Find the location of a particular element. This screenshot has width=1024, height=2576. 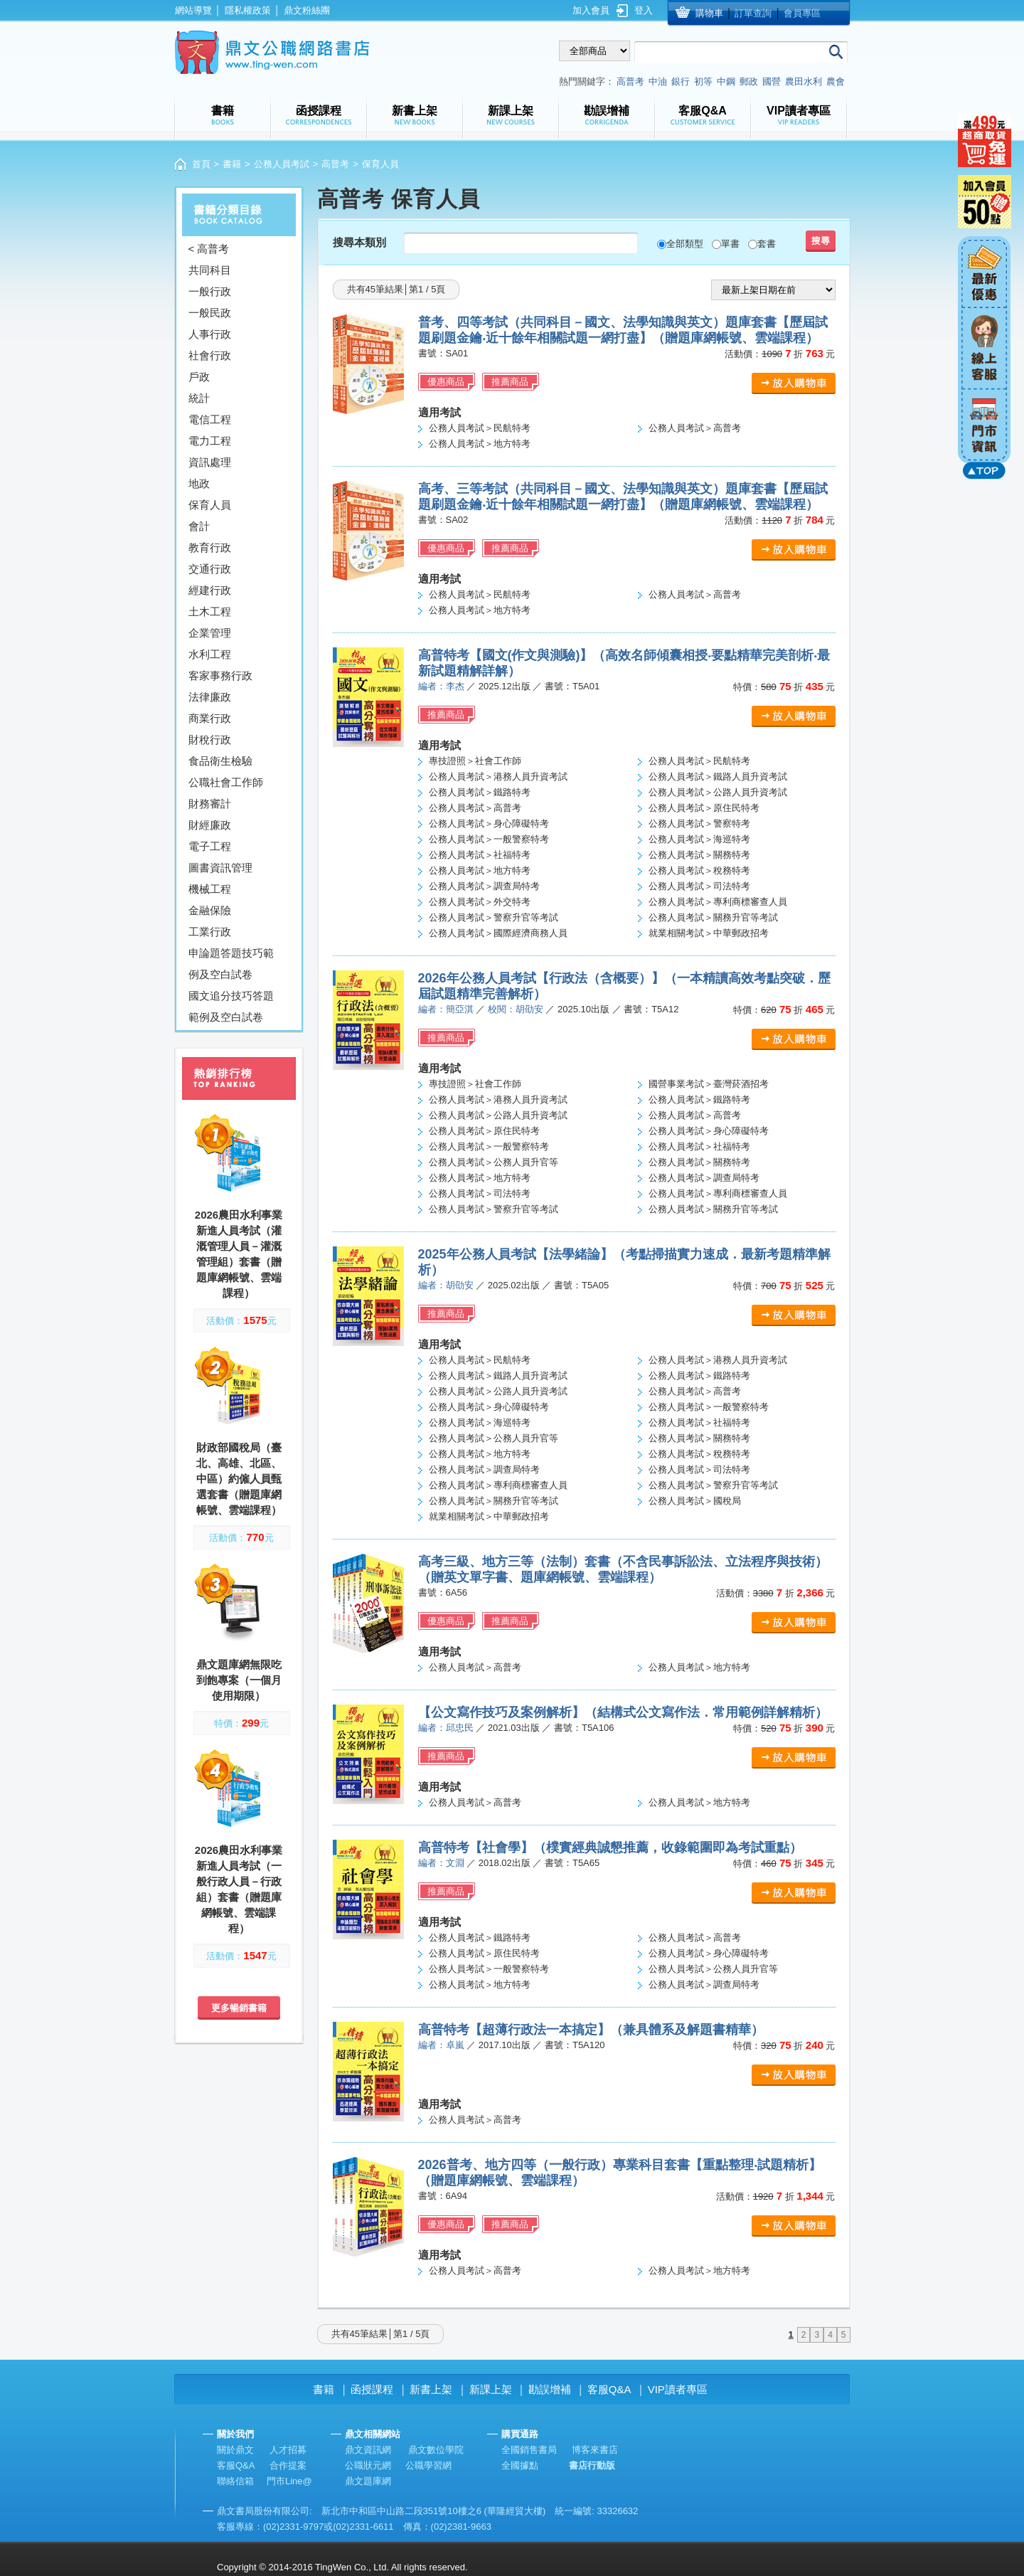

【公文寫作技巧及案例解析】（結構式公文寫作法．常用範例詳解精析） is located at coordinates (623, 1712).